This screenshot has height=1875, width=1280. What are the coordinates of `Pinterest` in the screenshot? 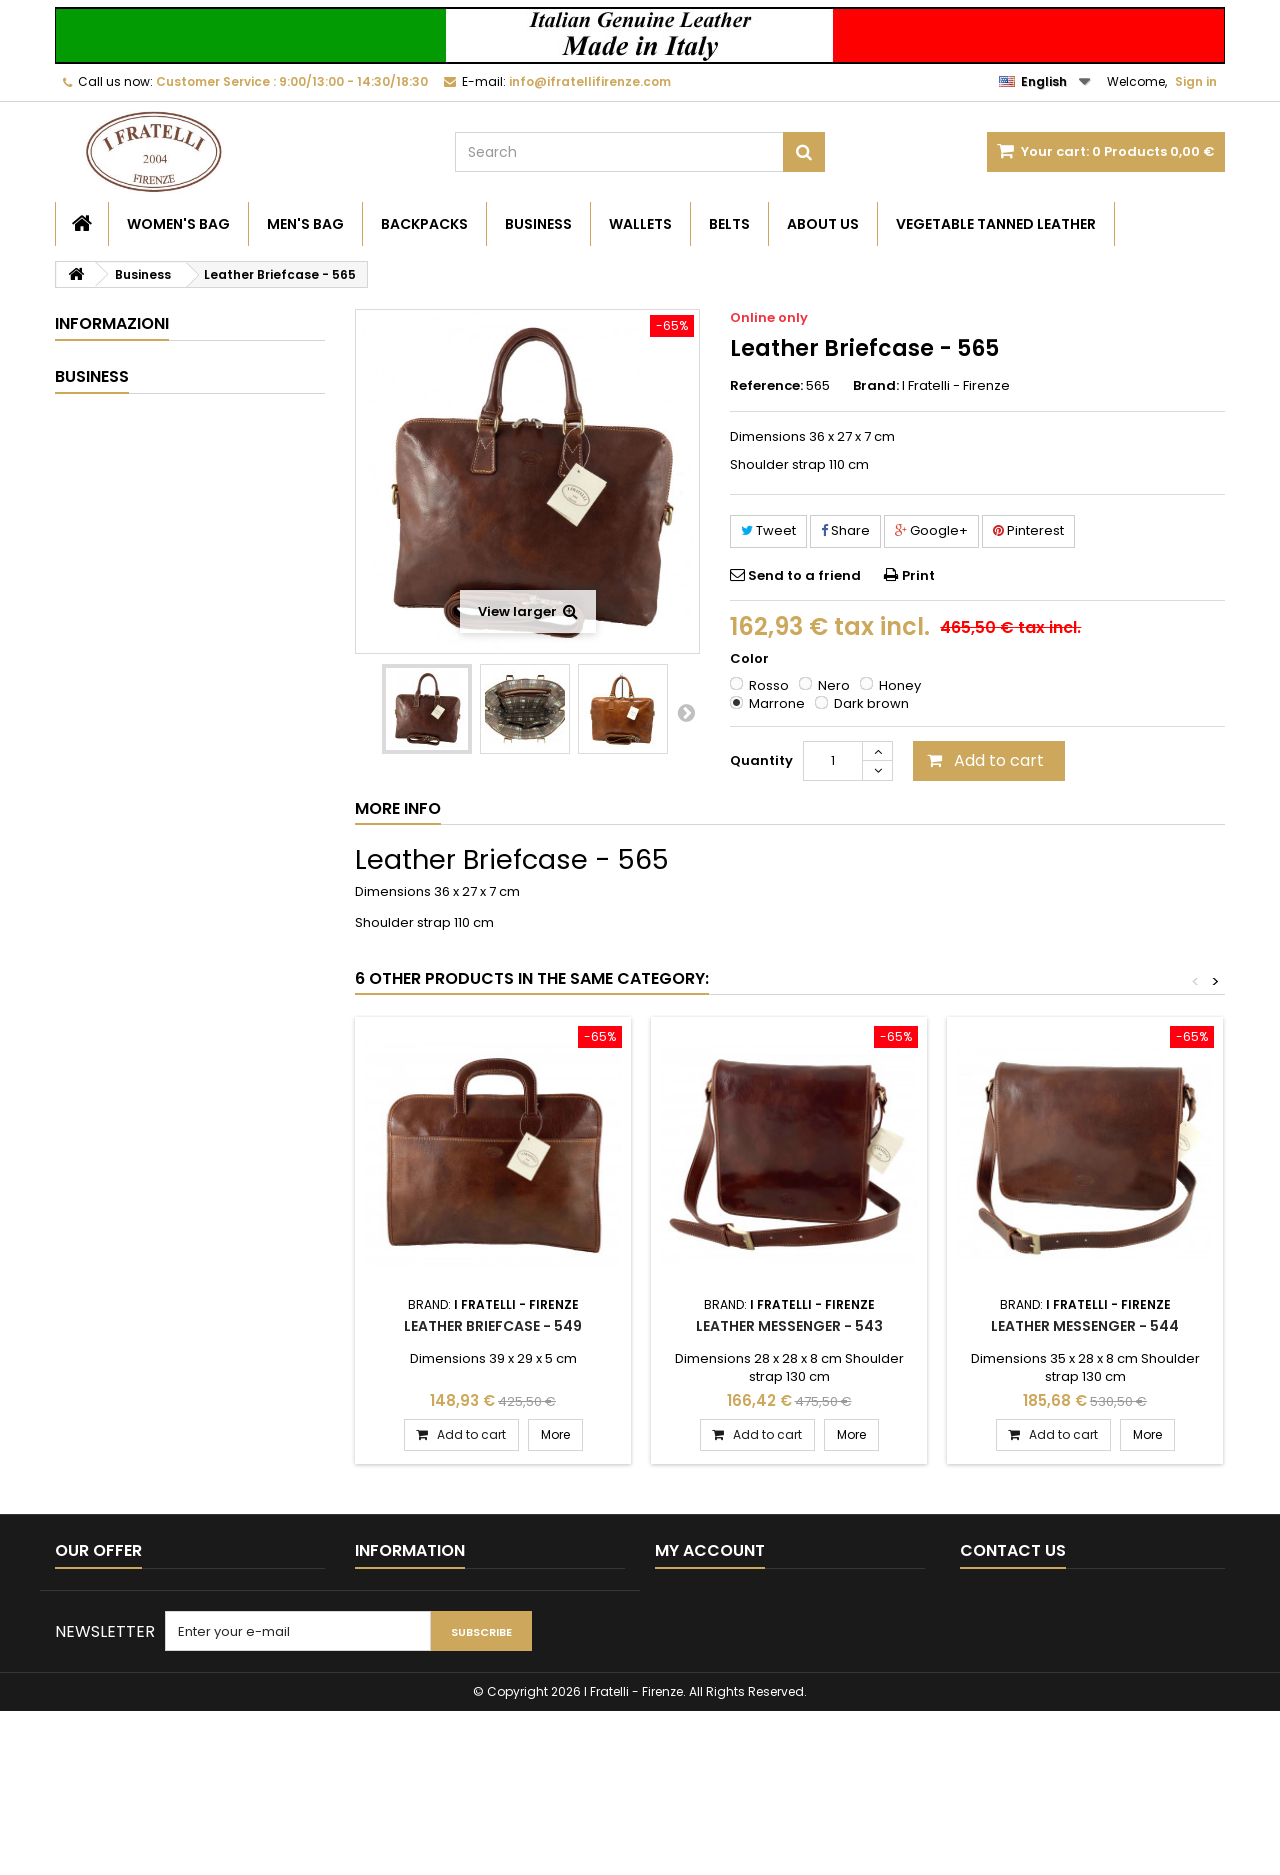 It's located at (1028, 530).